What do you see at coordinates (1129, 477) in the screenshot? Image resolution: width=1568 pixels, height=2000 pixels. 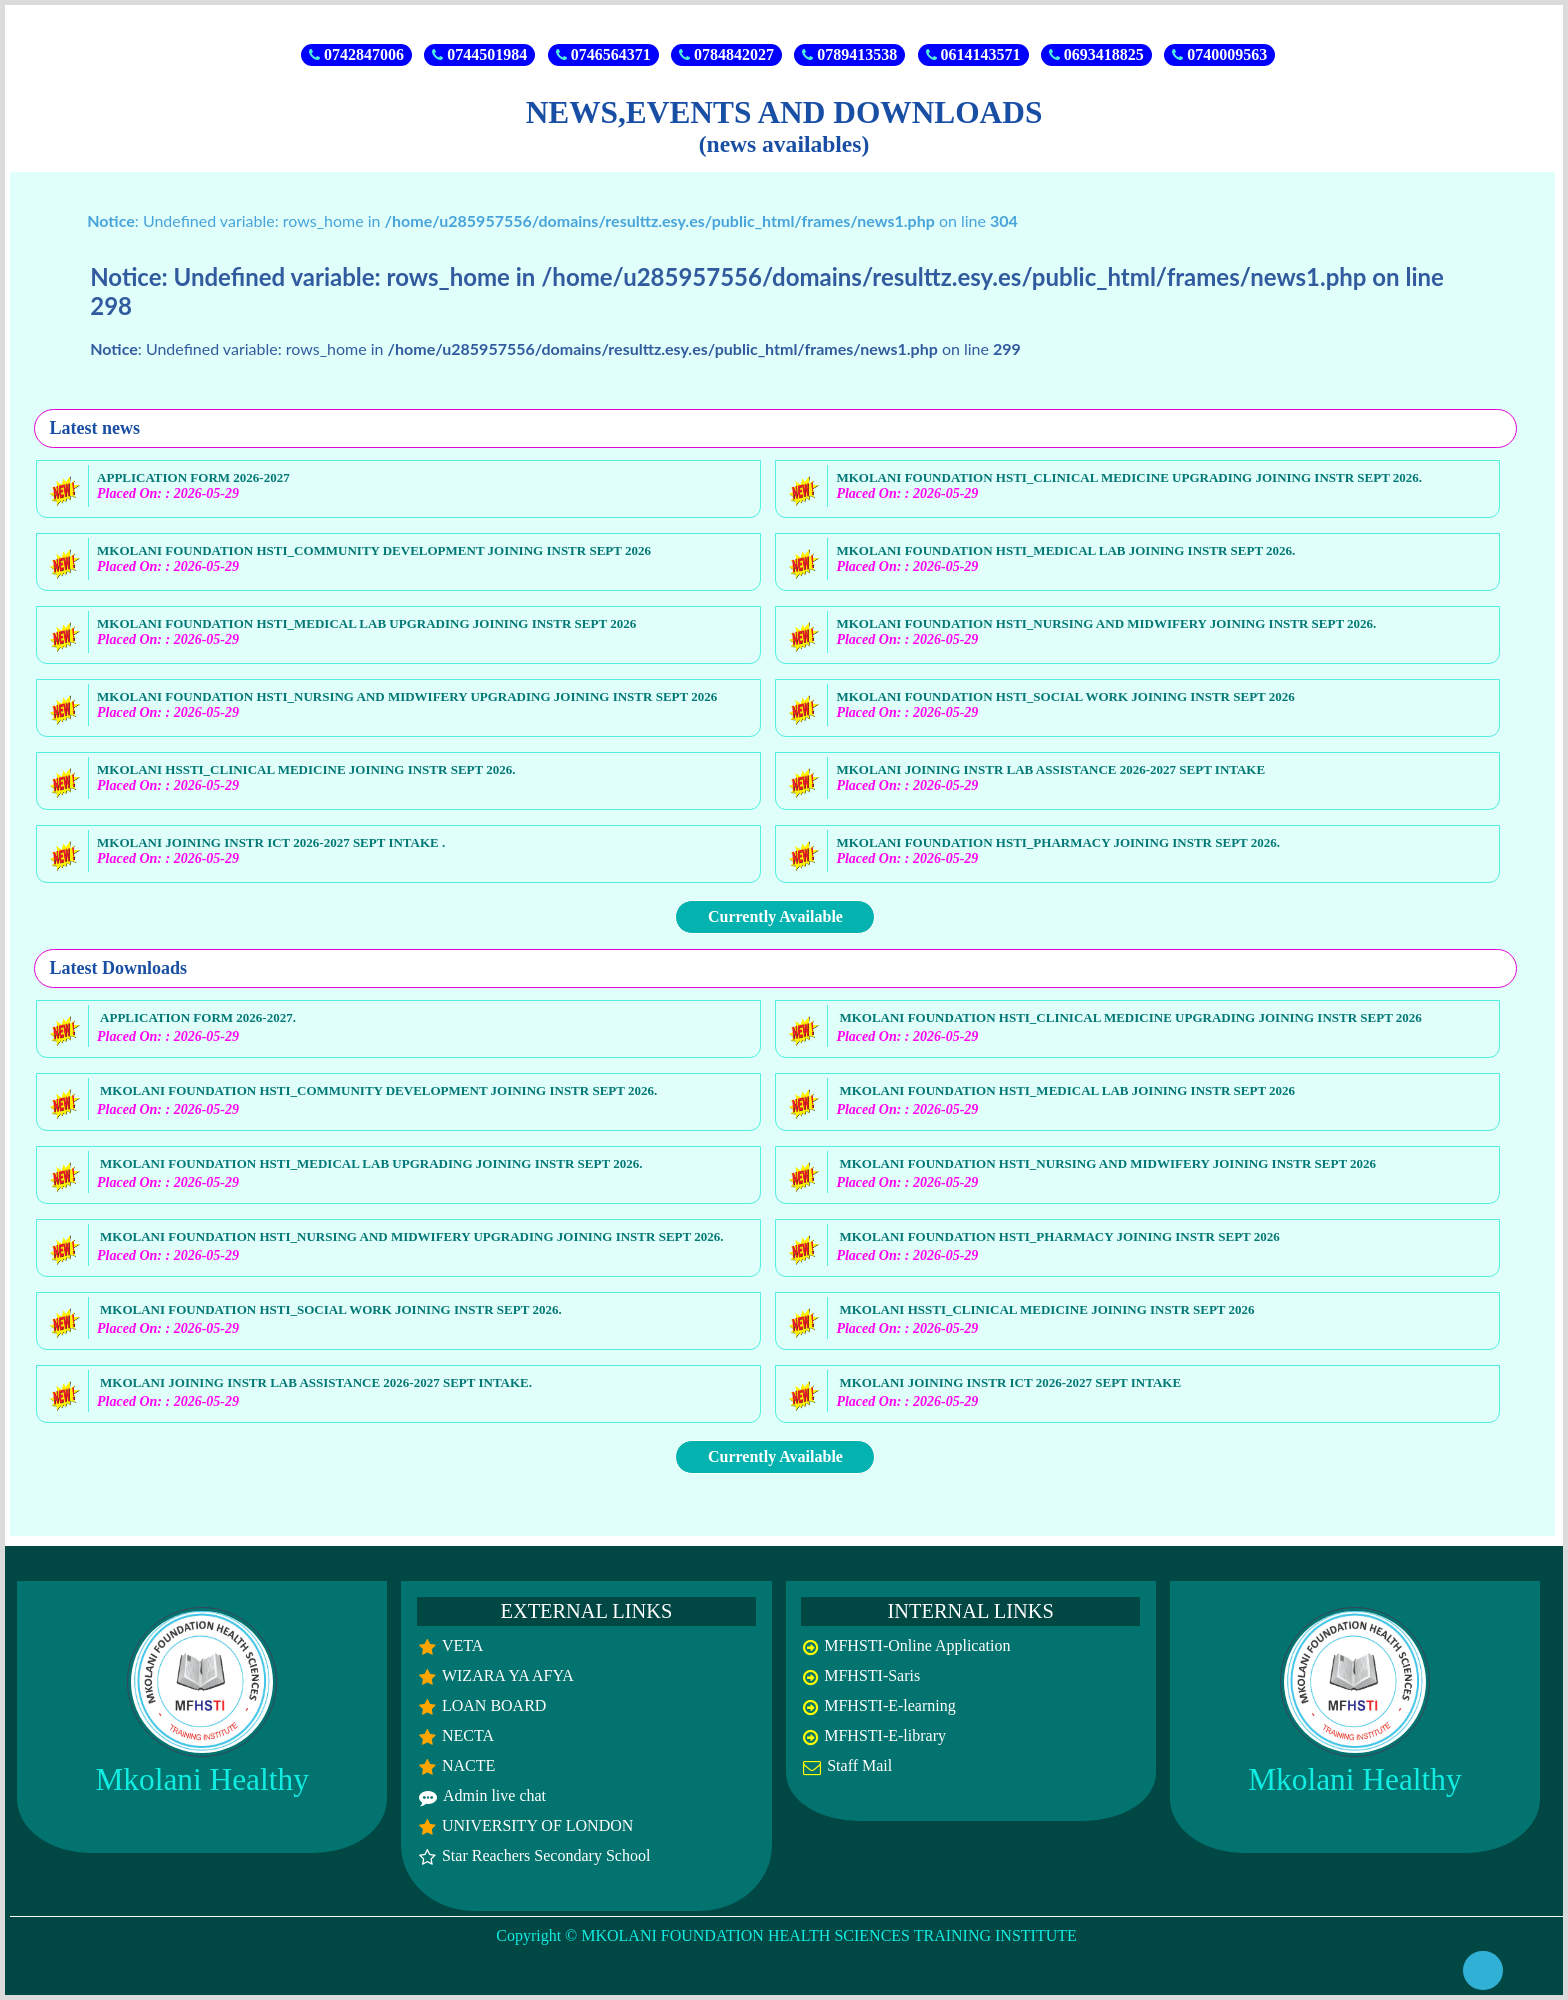 I see `MKOLANI FOUNDATION HSTI_CLINICAL MEDICINE UPGRADING JOINING INSTR SEPT 2026.` at bounding box center [1129, 477].